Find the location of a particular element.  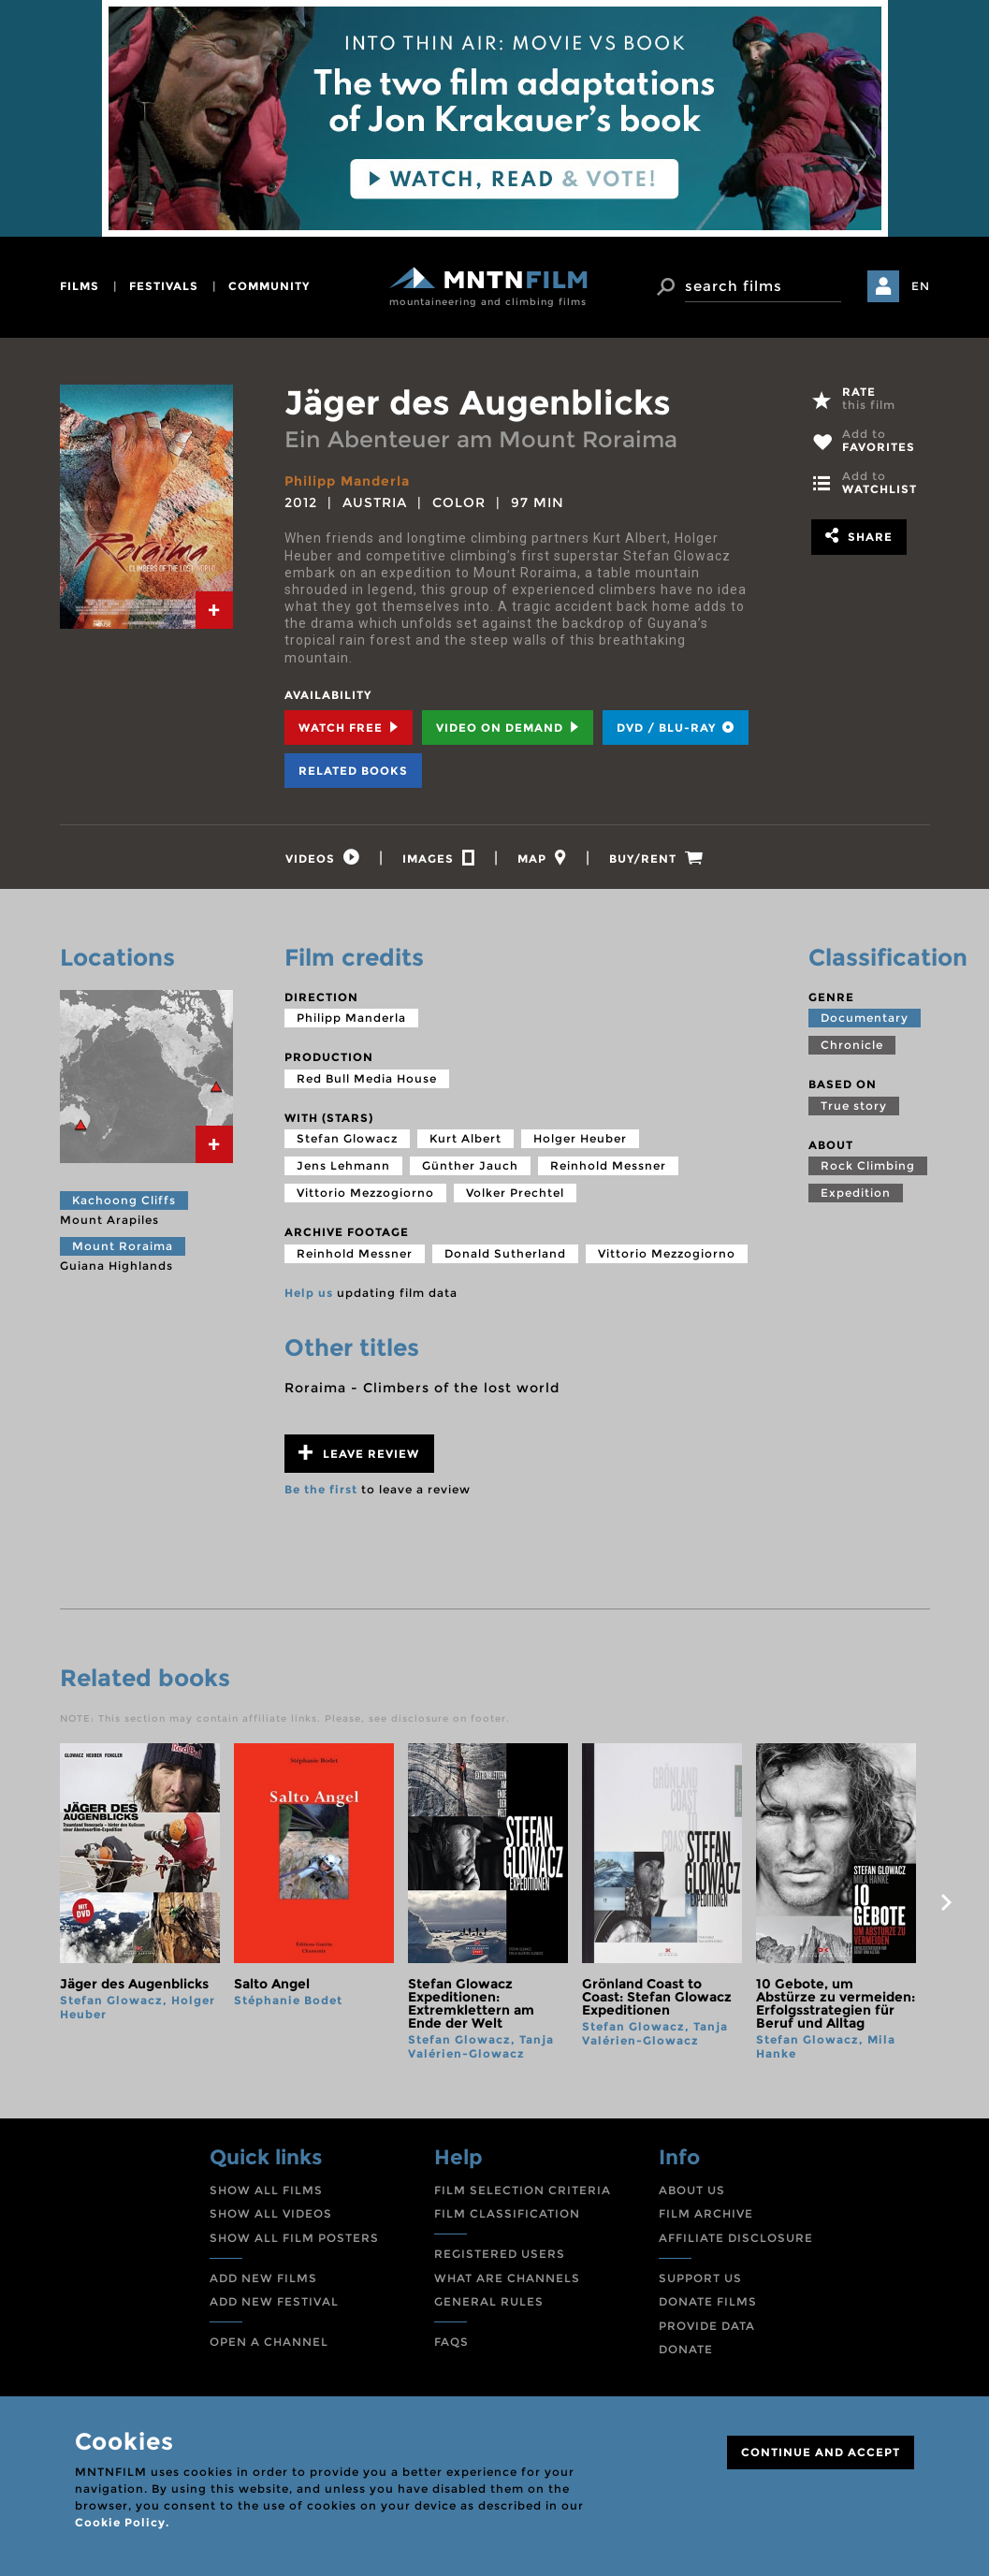

WHAT ARE CHANNELS is located at coordinates (507, 2278).